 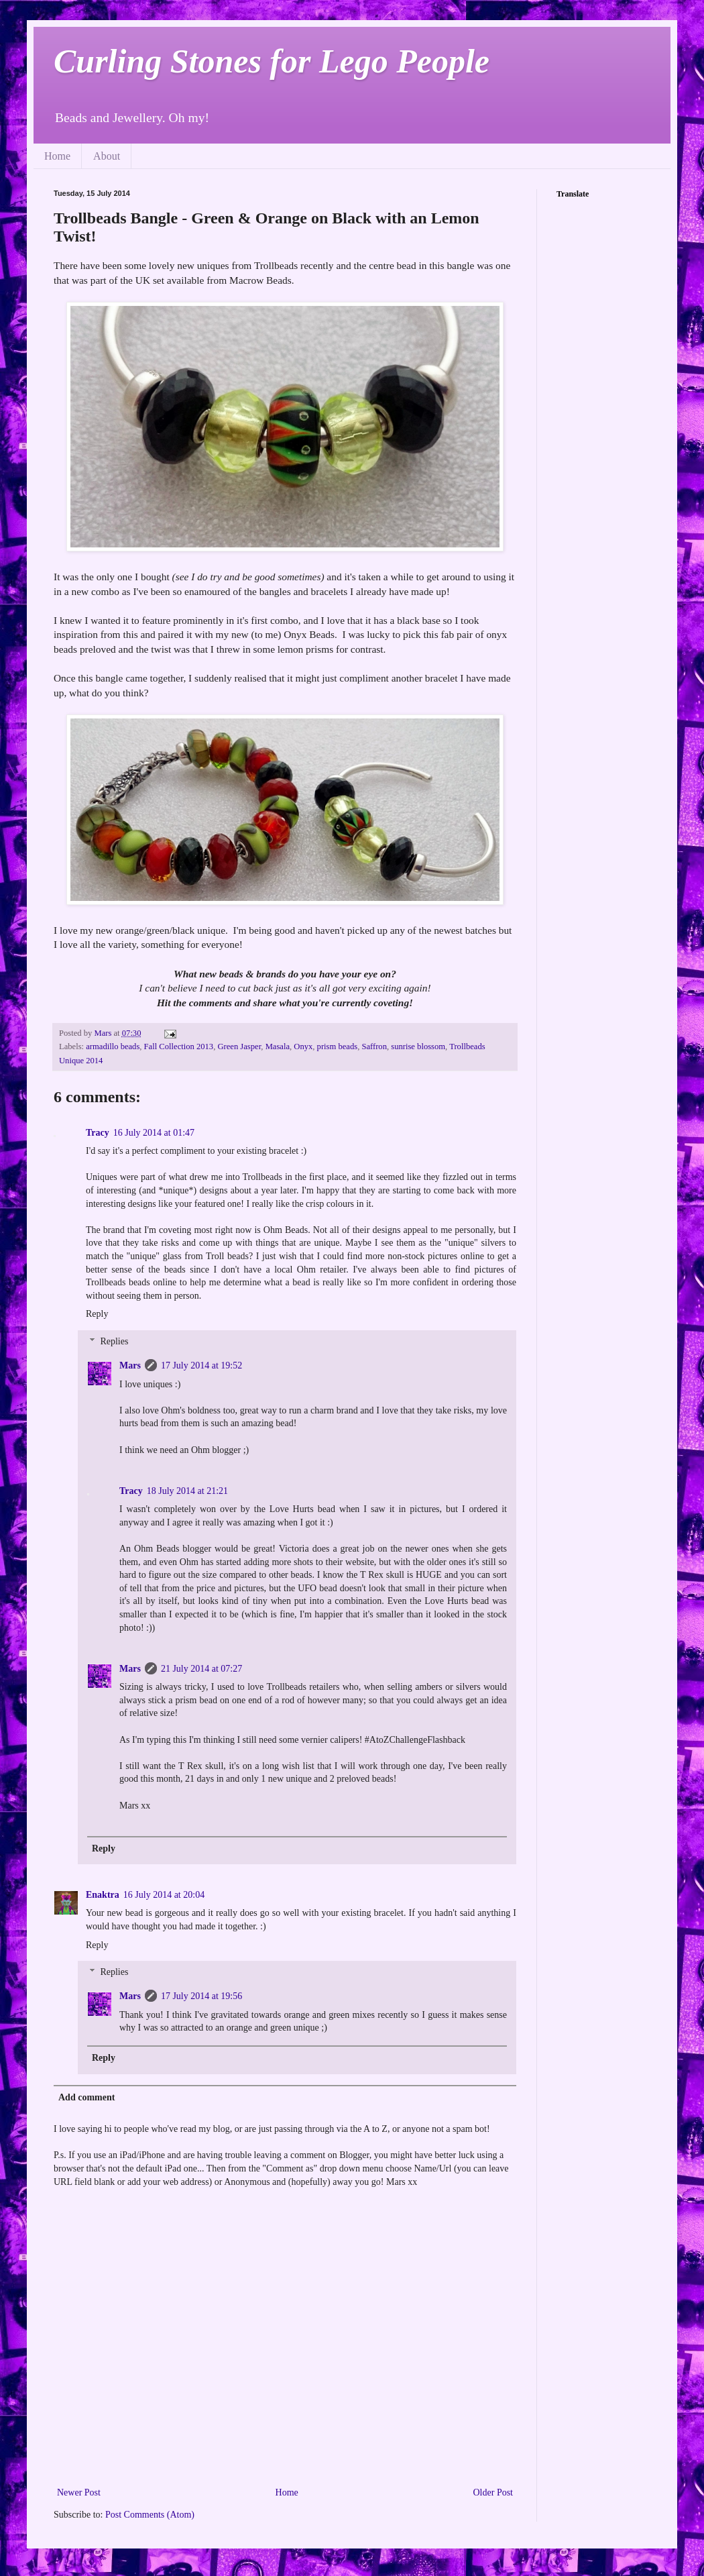 What do you see at coordinates (153, 1133) in the screenshot?
I see `16 July 2014 at 01:47` at bounding box center [153, 1133].